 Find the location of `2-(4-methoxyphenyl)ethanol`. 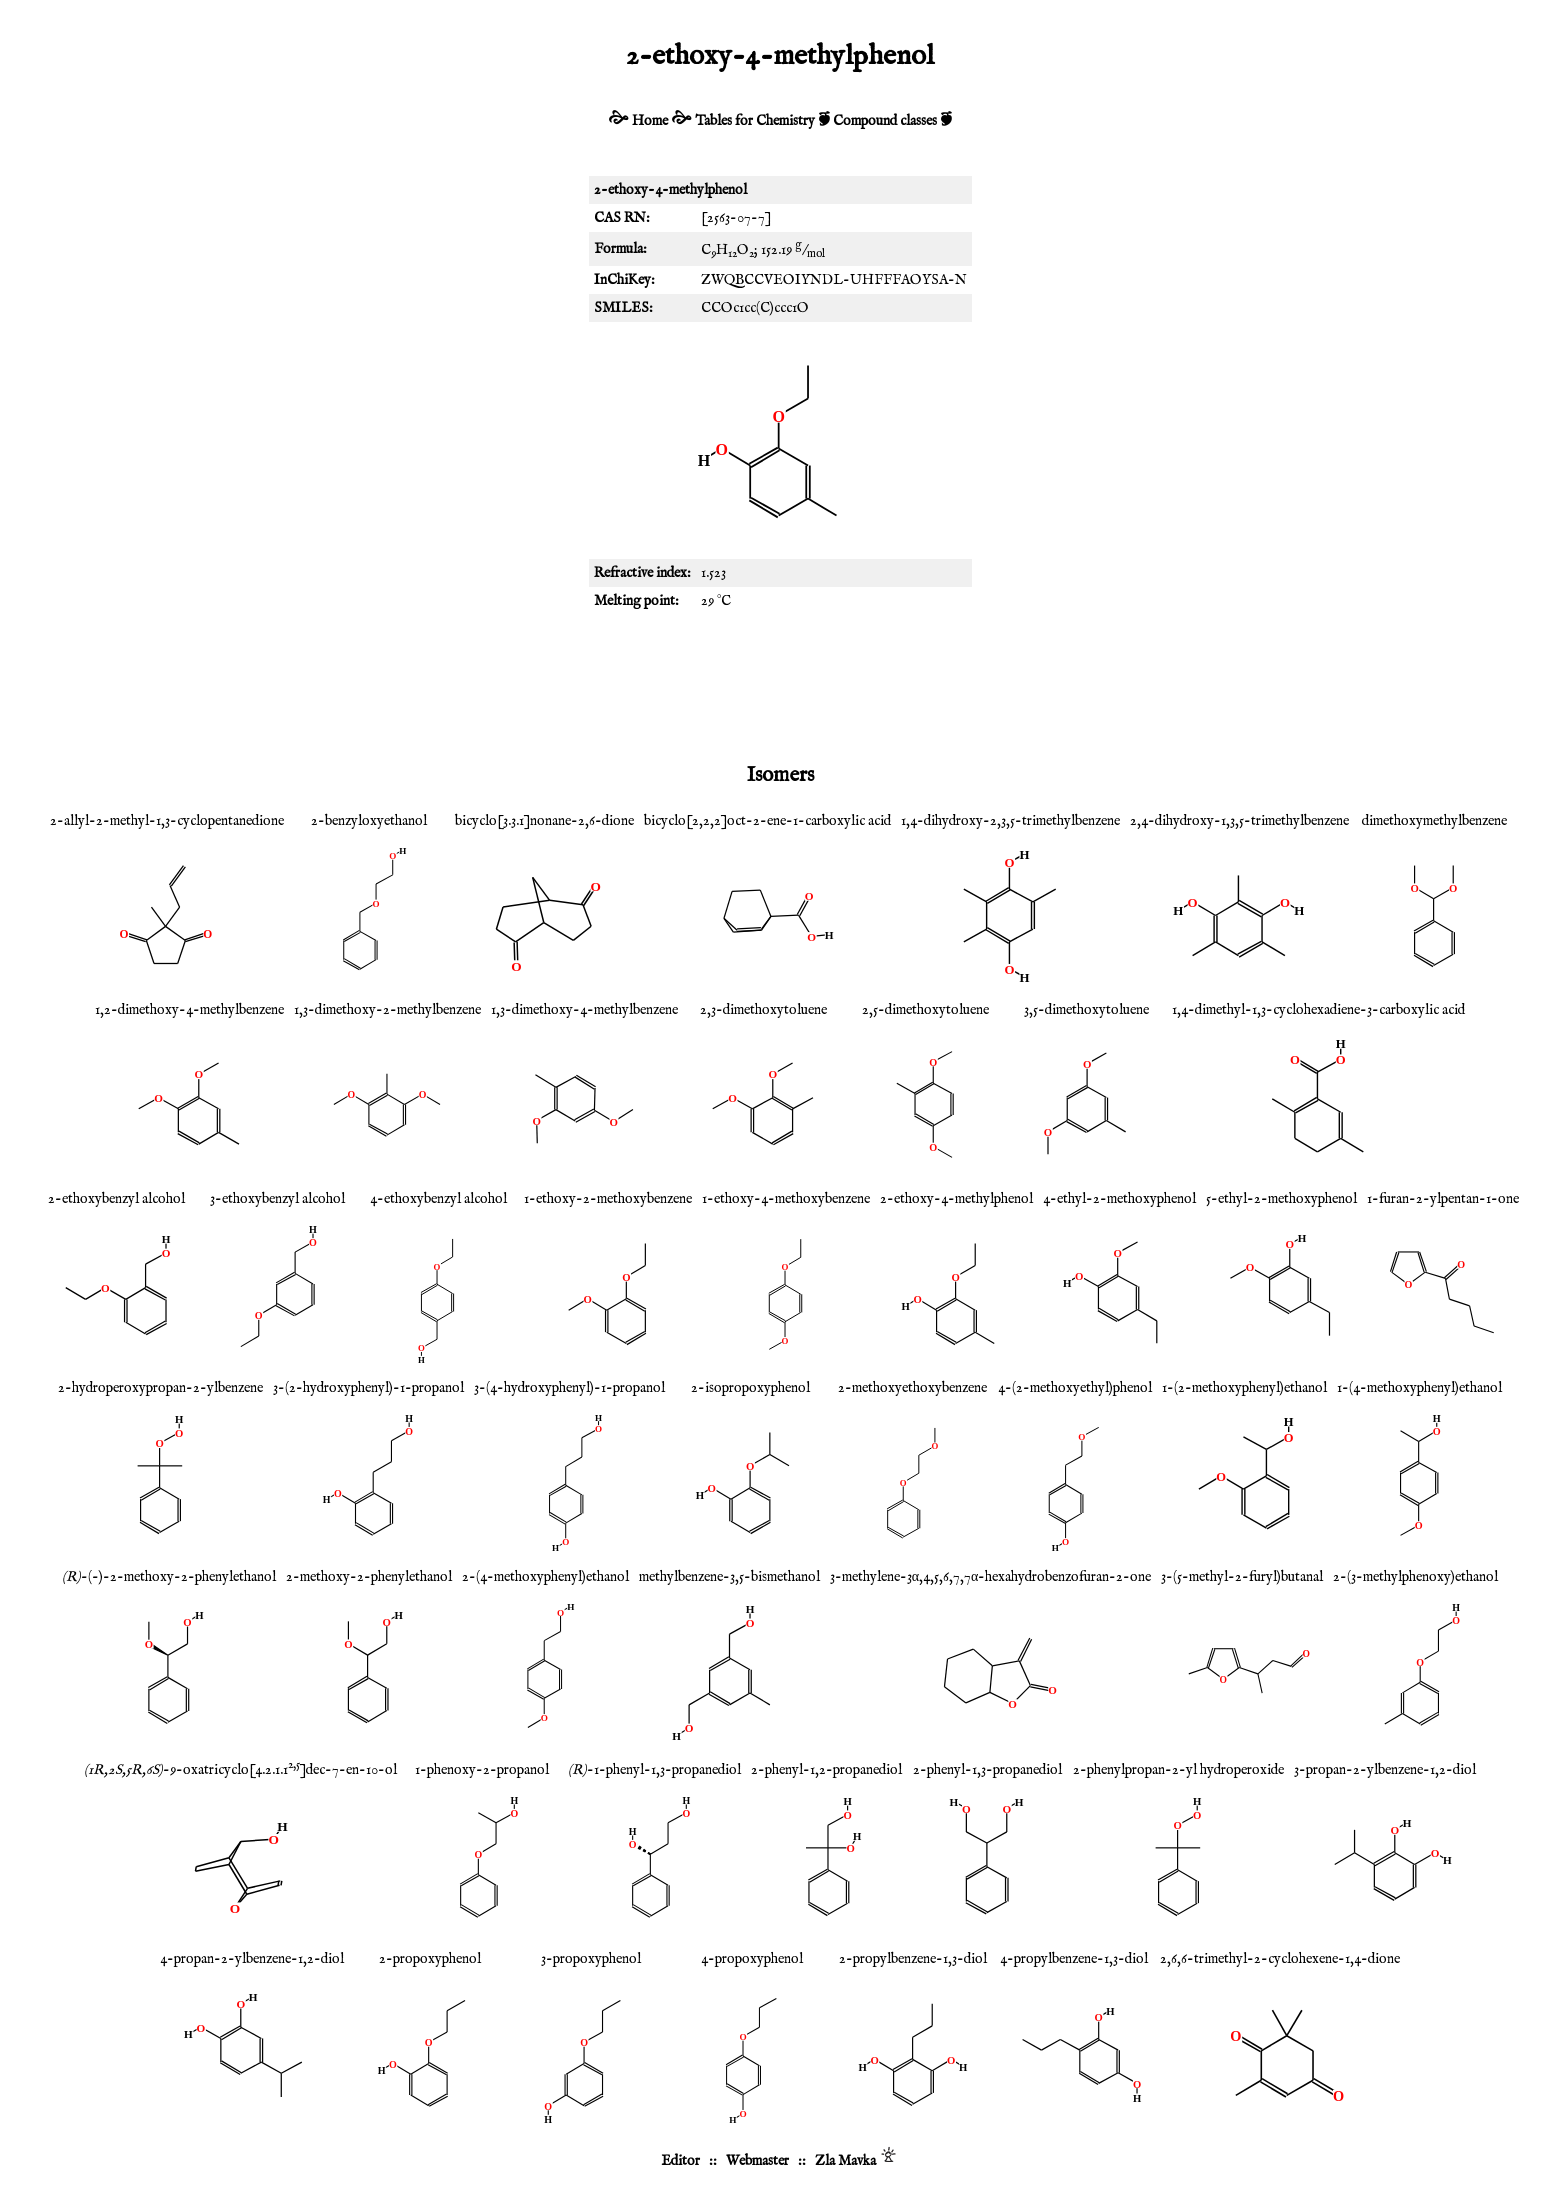

2-(4-methoxyphenyl)ethanol is located at coordinates (545, 1577).